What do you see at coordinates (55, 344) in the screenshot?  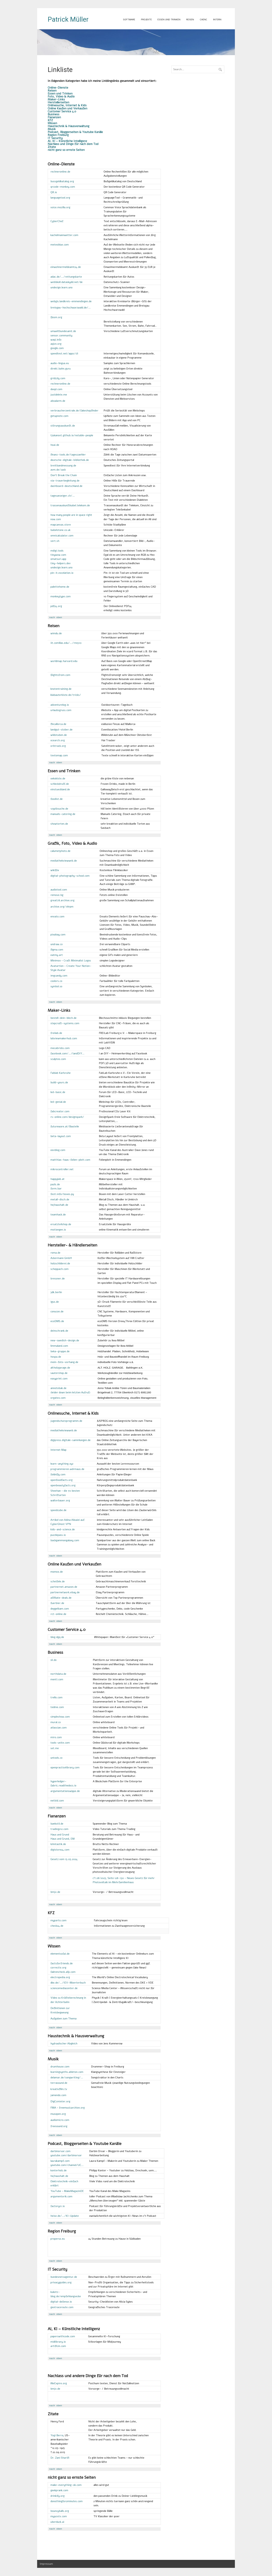 I see `aqicn.org` at bounding box center [55, 344].